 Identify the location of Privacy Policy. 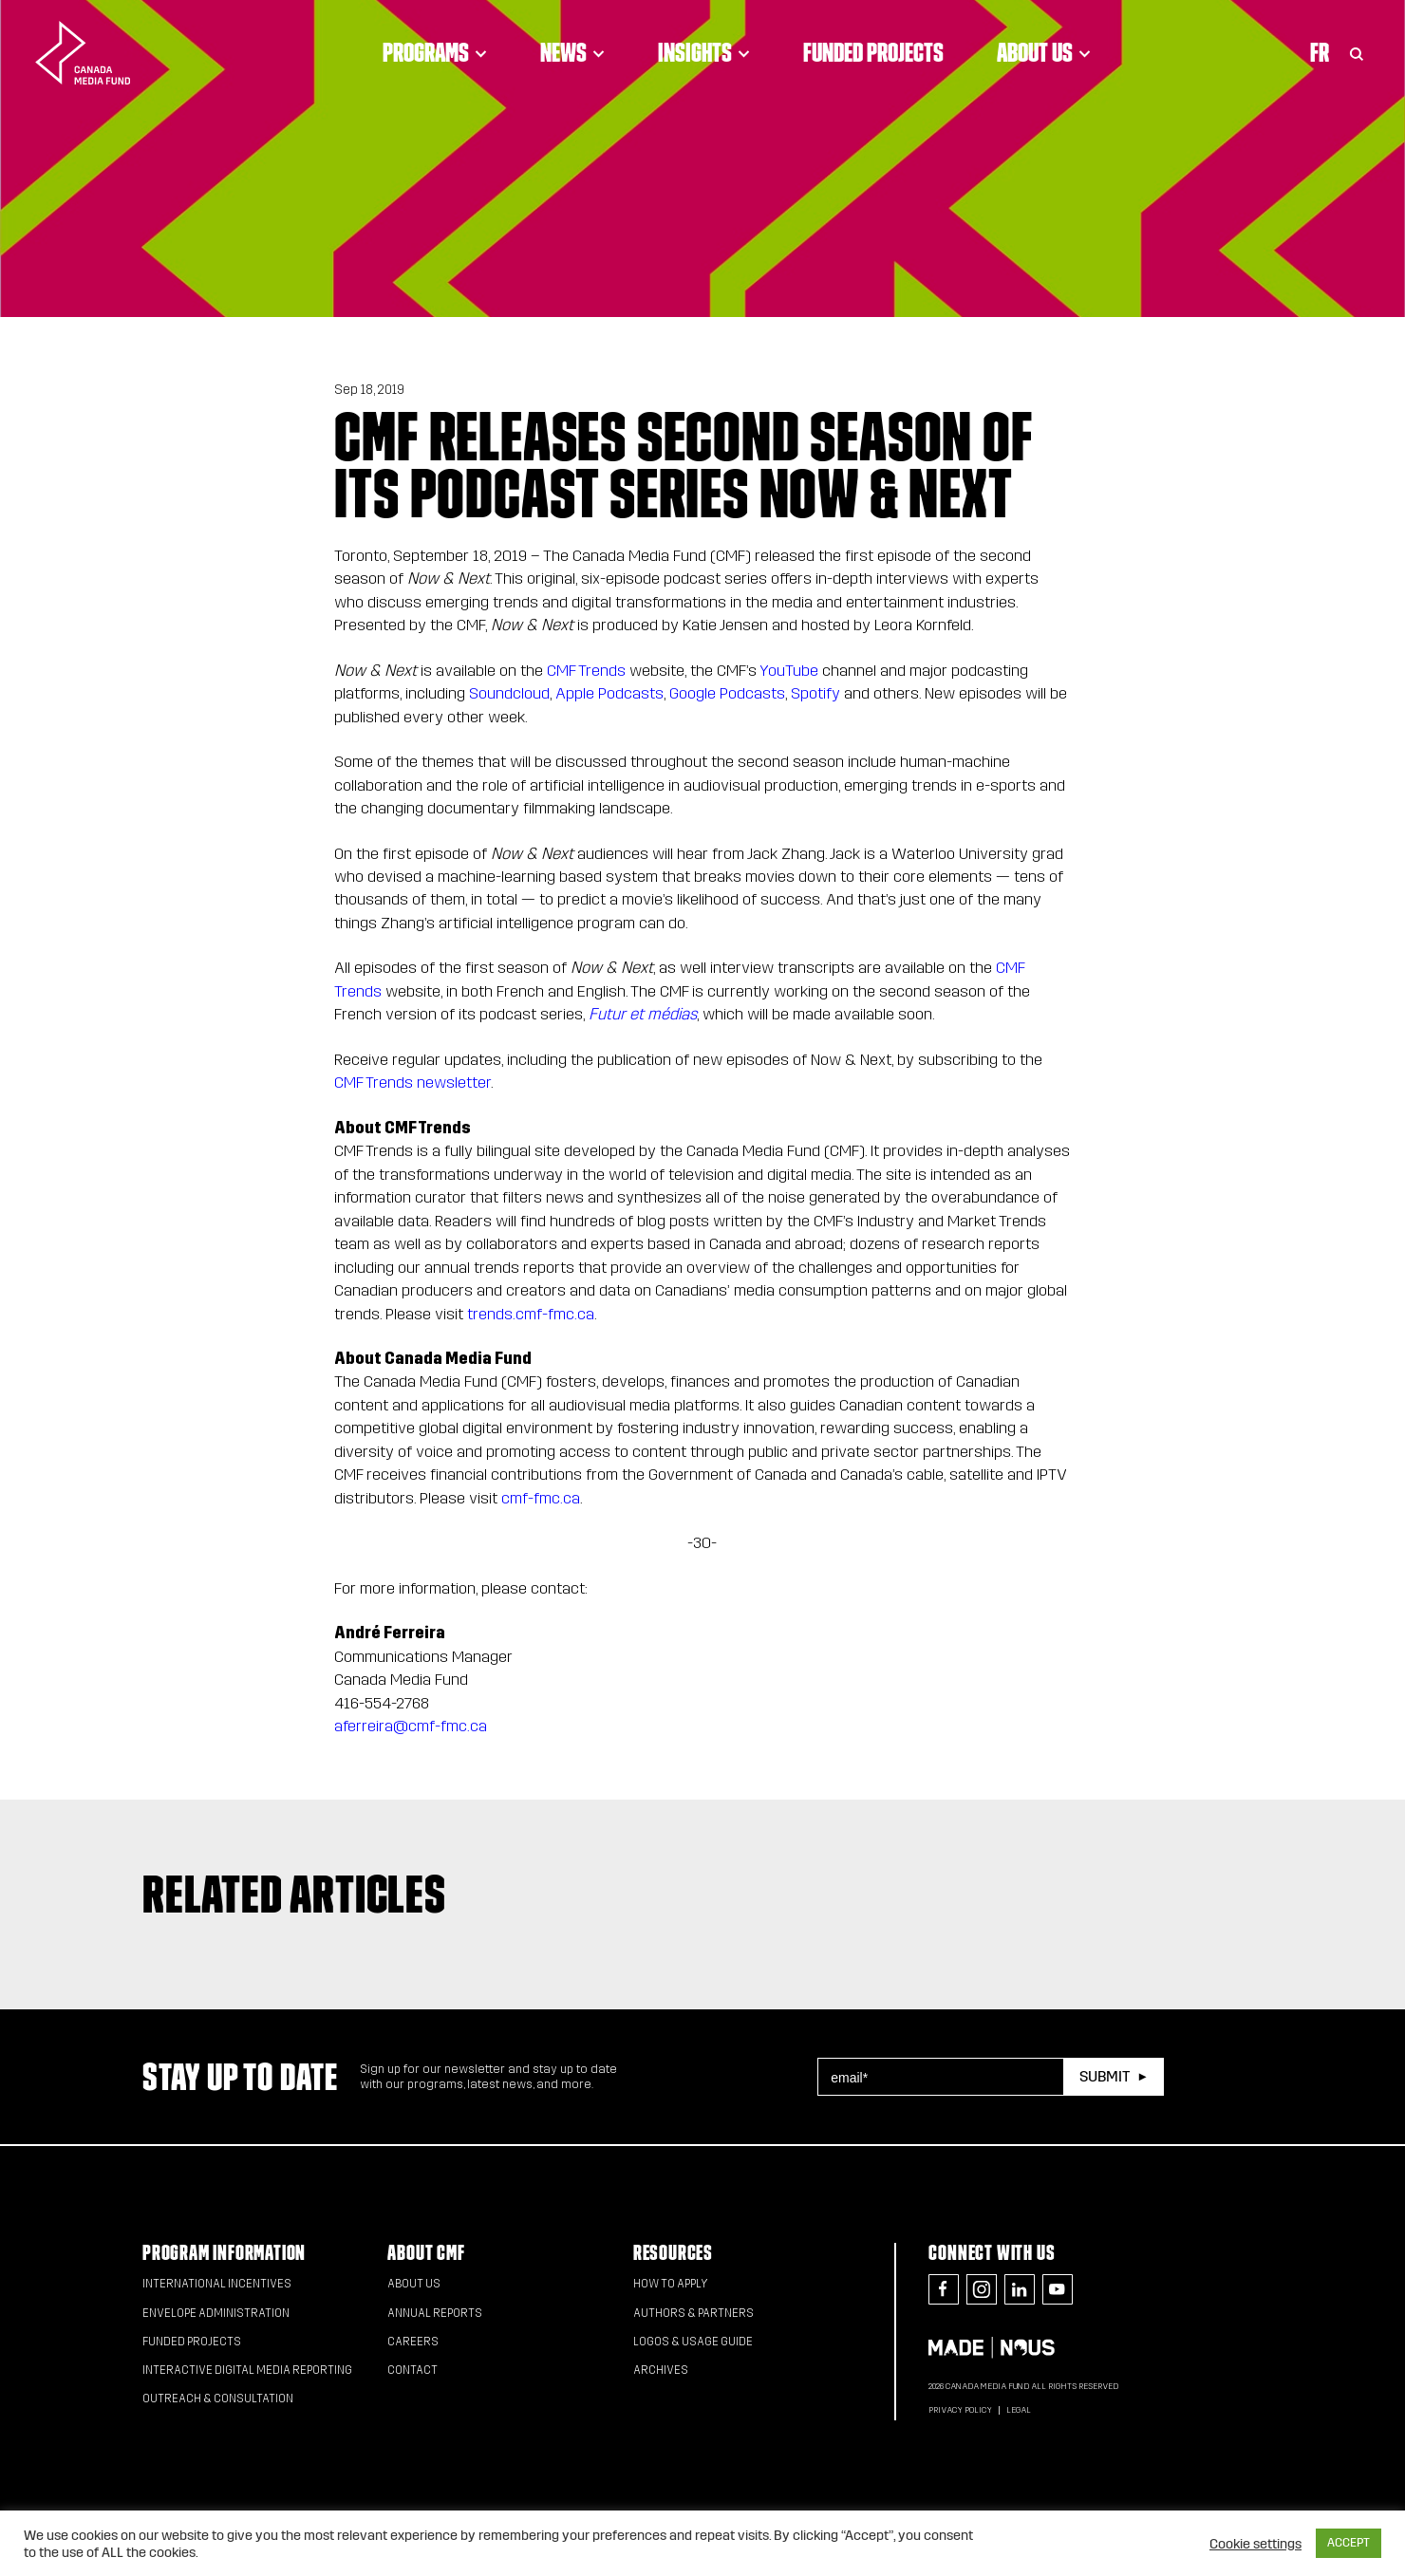
(960, 2410).